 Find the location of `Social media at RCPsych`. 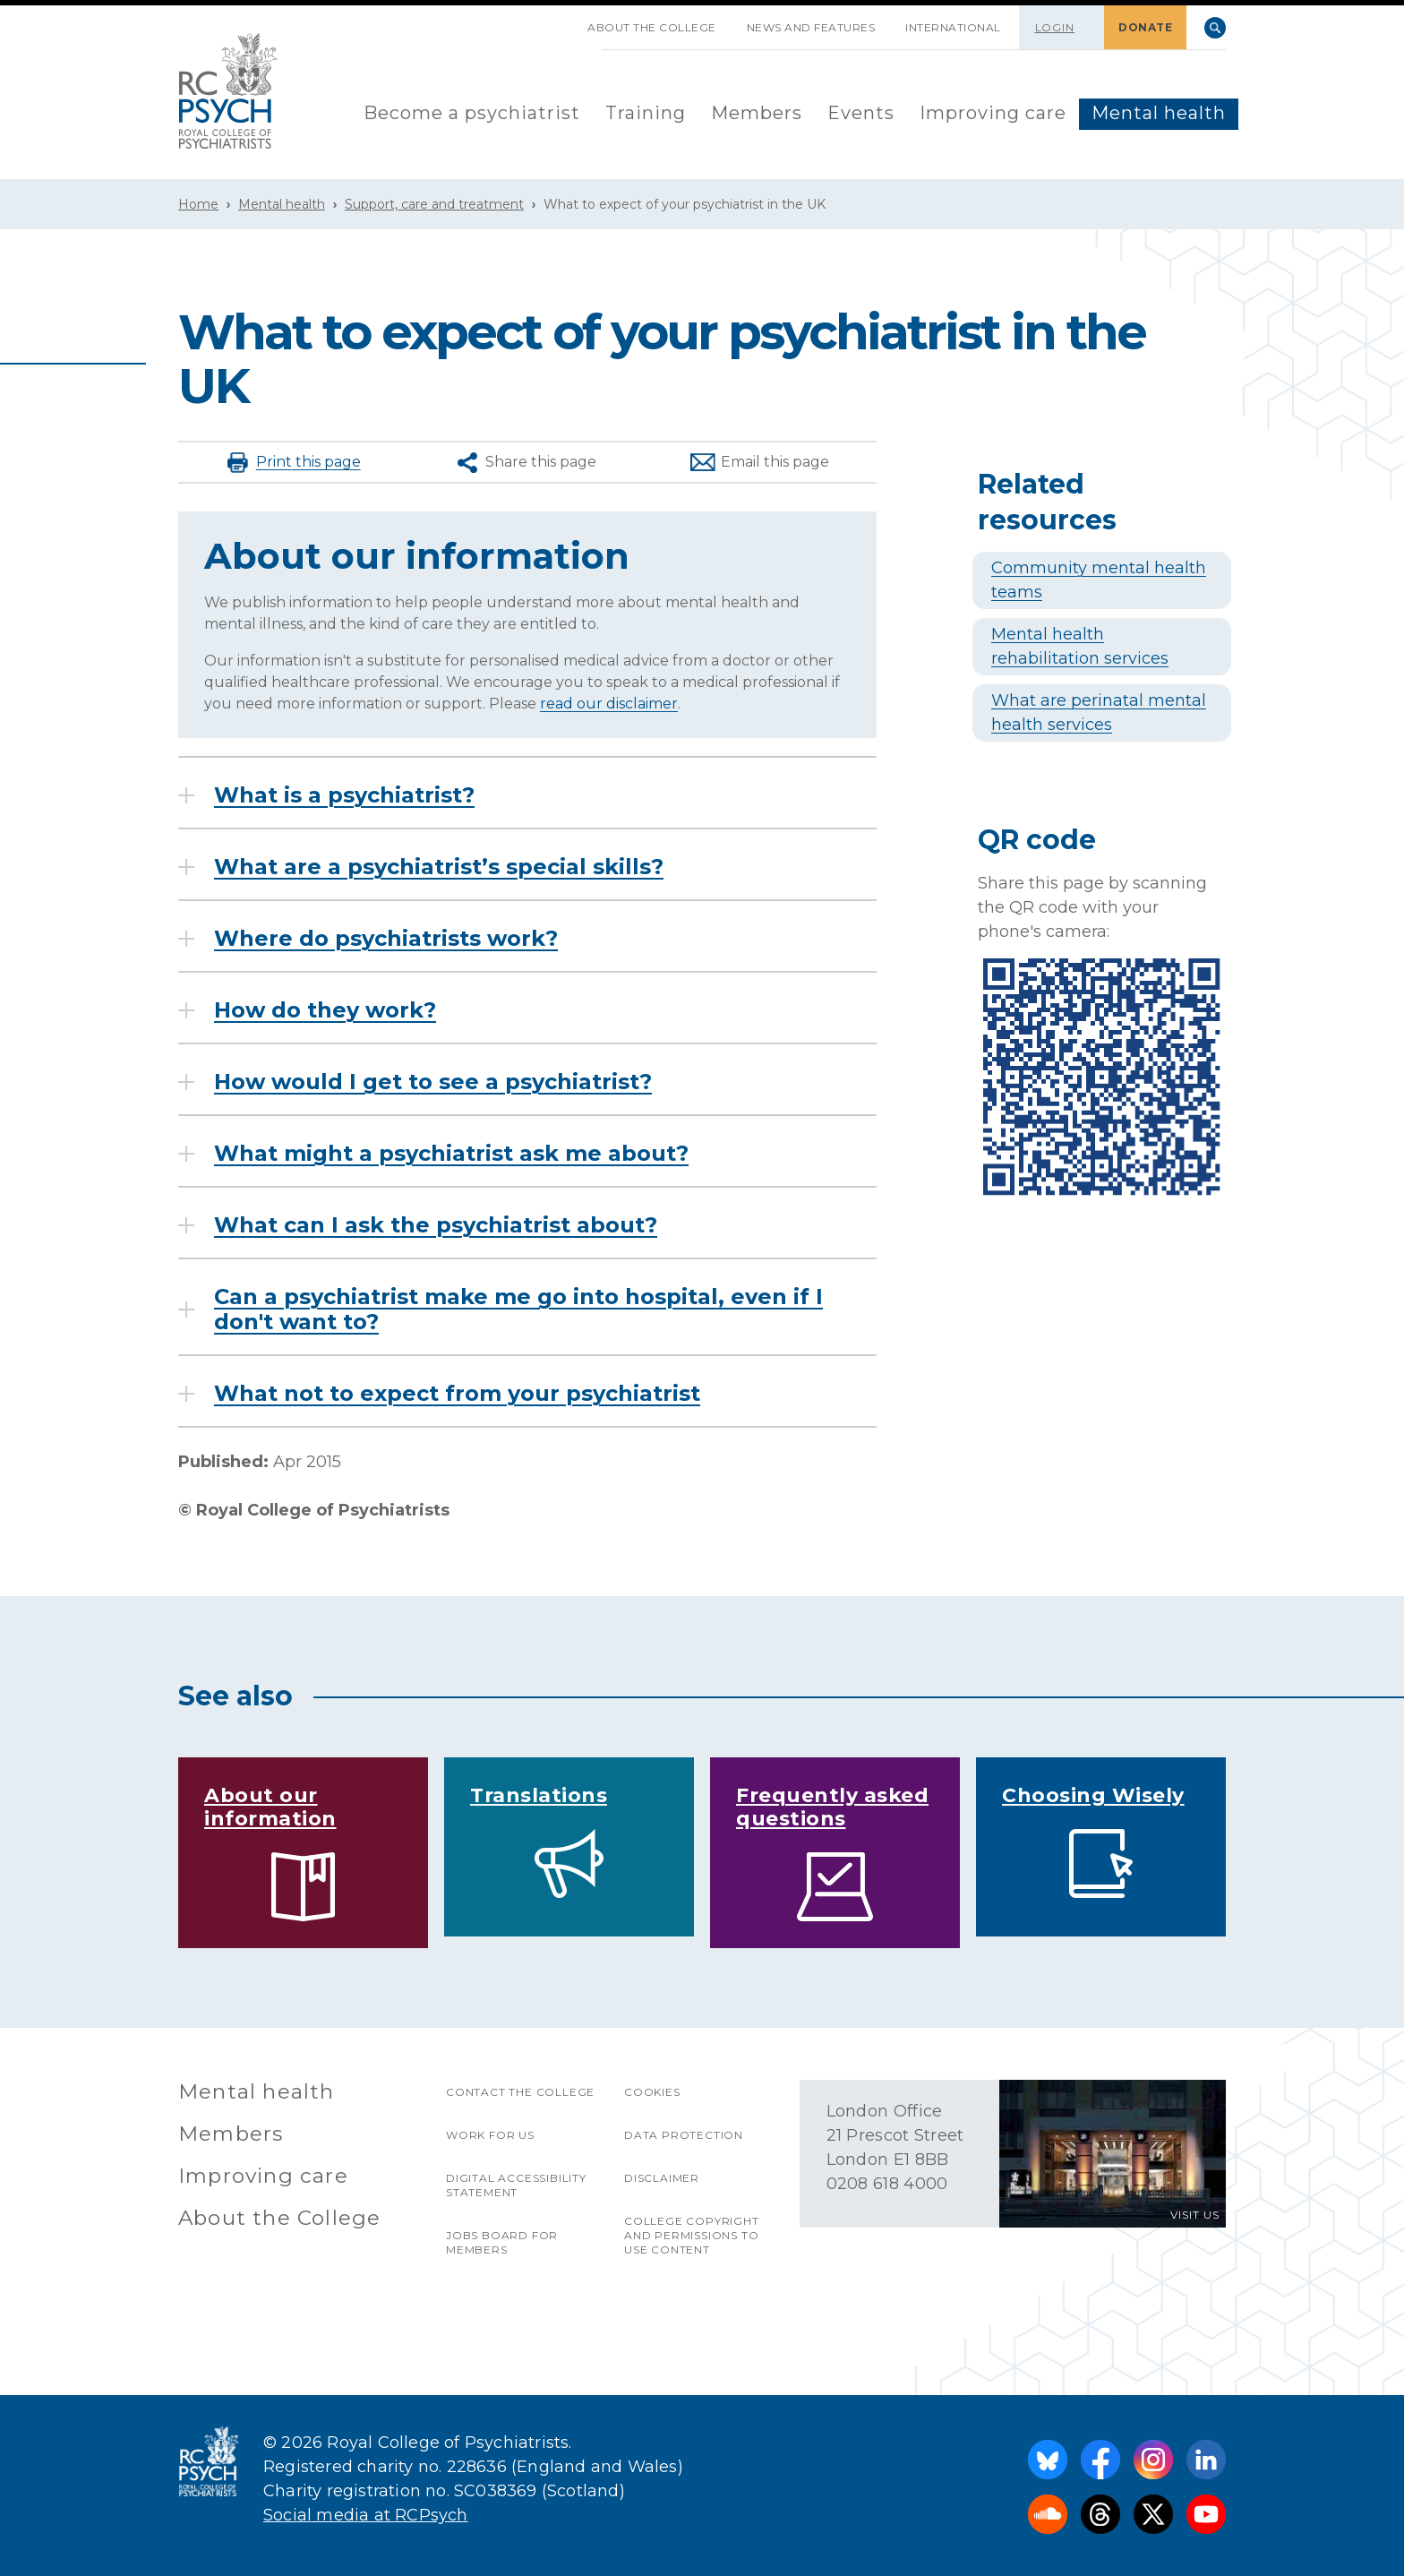

Social media at RCPsych is located at coordinates (365, 2515).